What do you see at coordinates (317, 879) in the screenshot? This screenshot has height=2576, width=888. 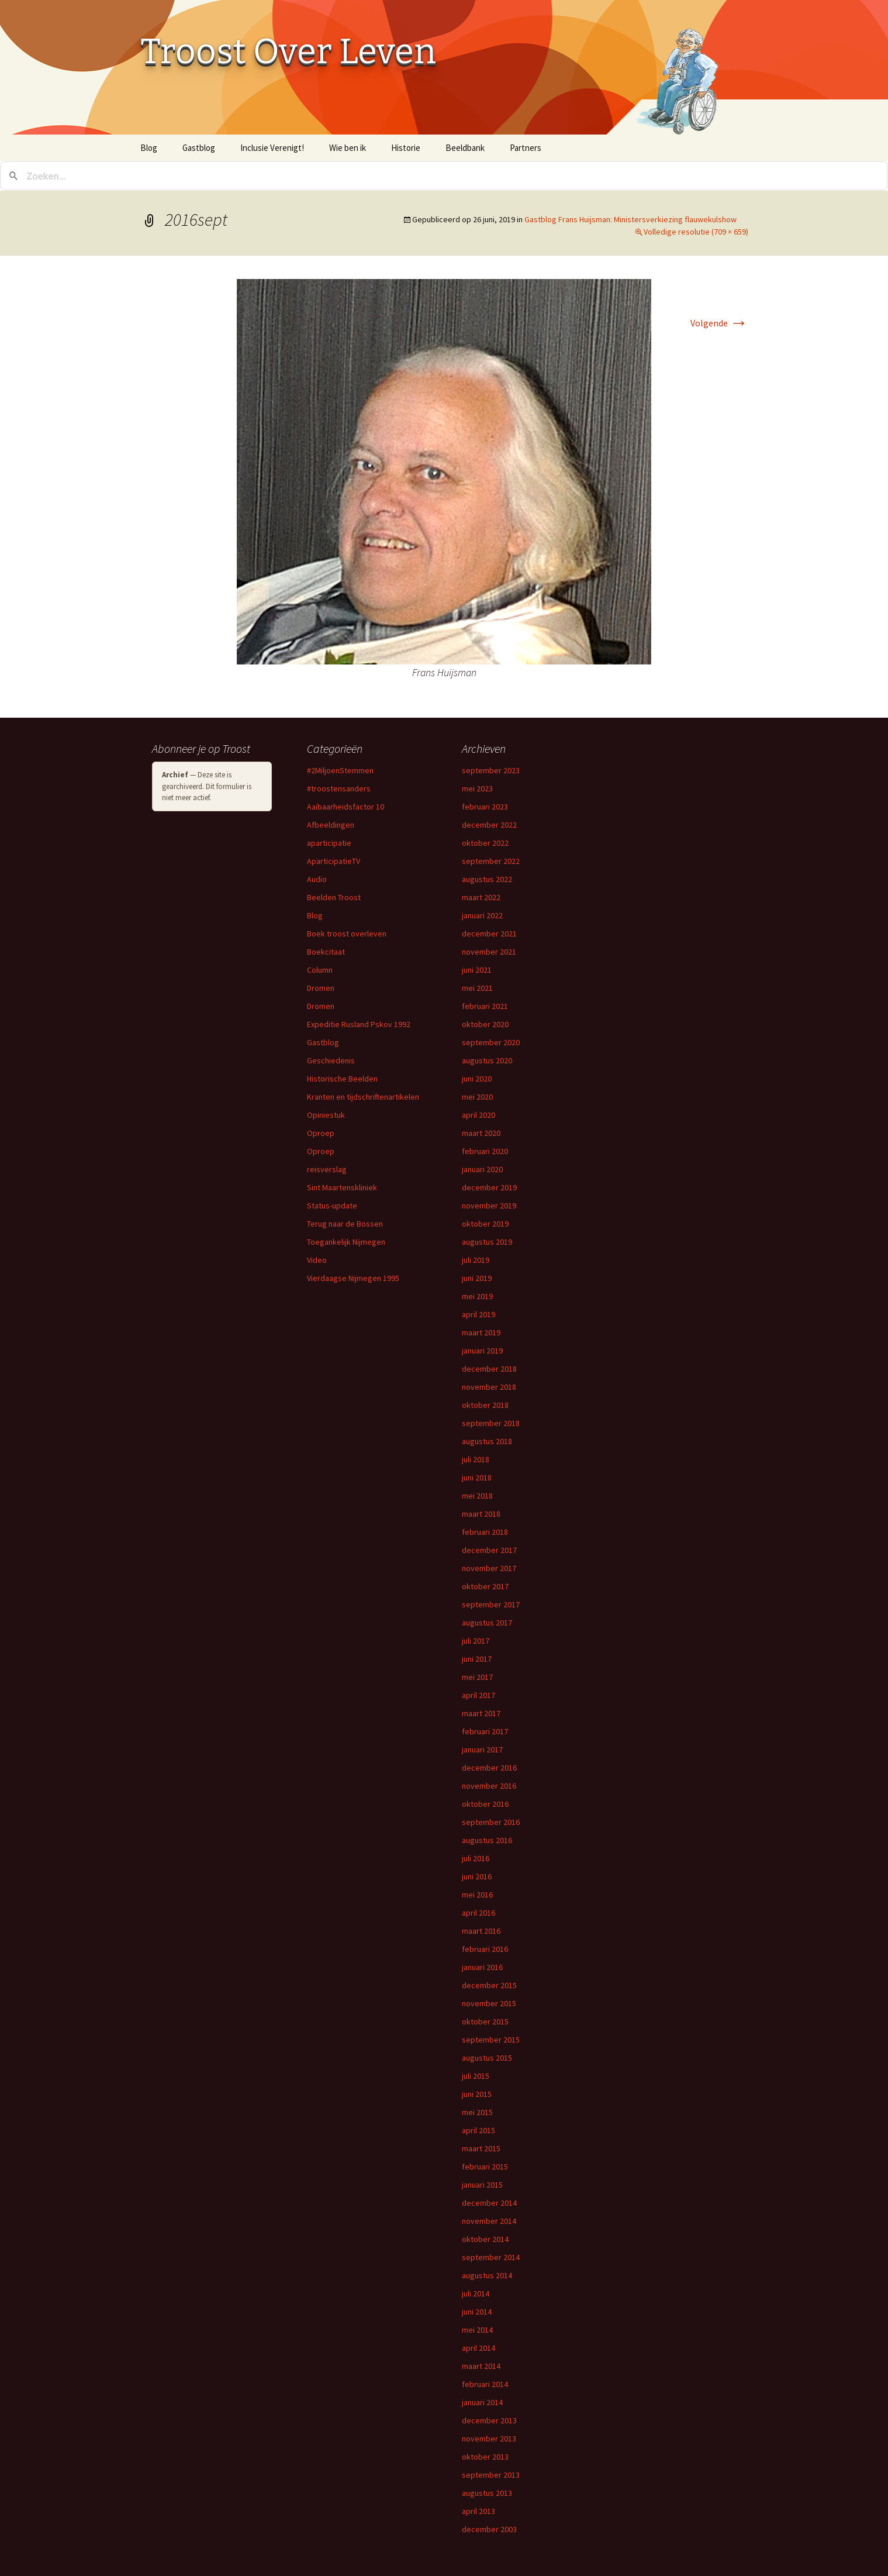 I see `Audio` at bounding box center [317, 879].